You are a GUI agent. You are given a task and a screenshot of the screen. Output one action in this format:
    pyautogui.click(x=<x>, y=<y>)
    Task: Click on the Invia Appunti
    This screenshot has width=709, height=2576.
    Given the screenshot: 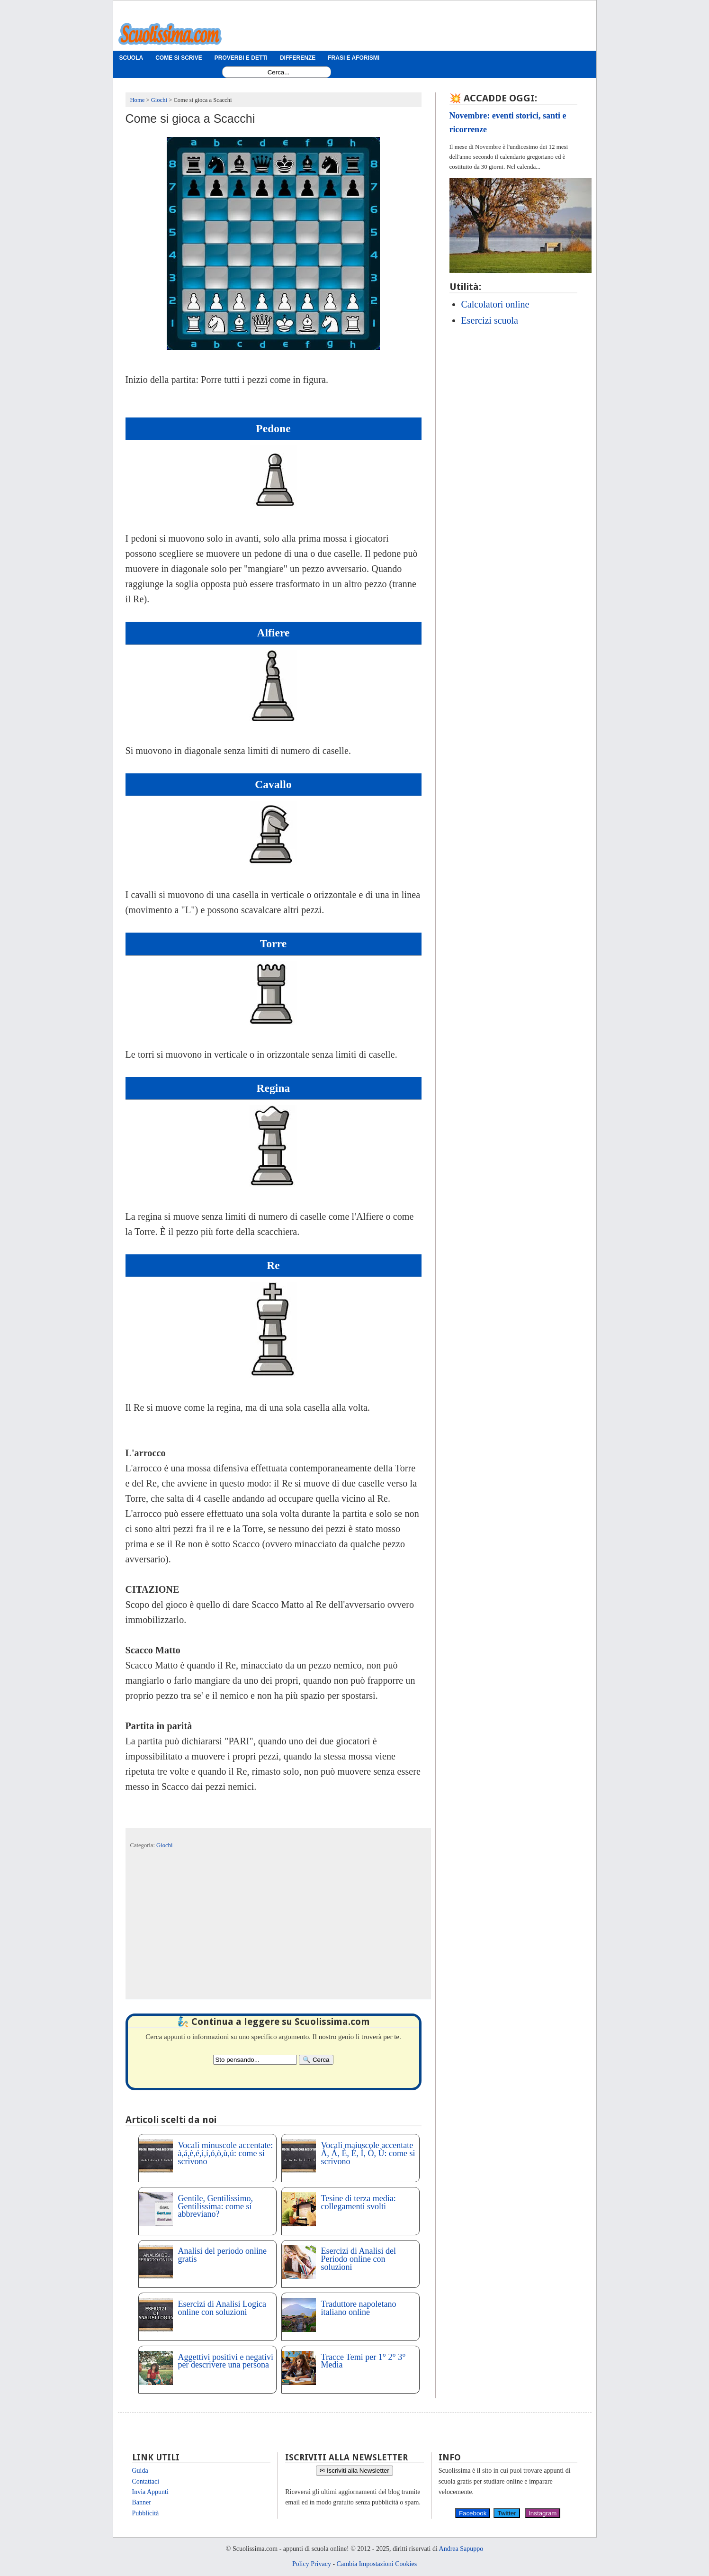 What is the action you would take?
    pyautogui.click(x=150, y=2491)
    